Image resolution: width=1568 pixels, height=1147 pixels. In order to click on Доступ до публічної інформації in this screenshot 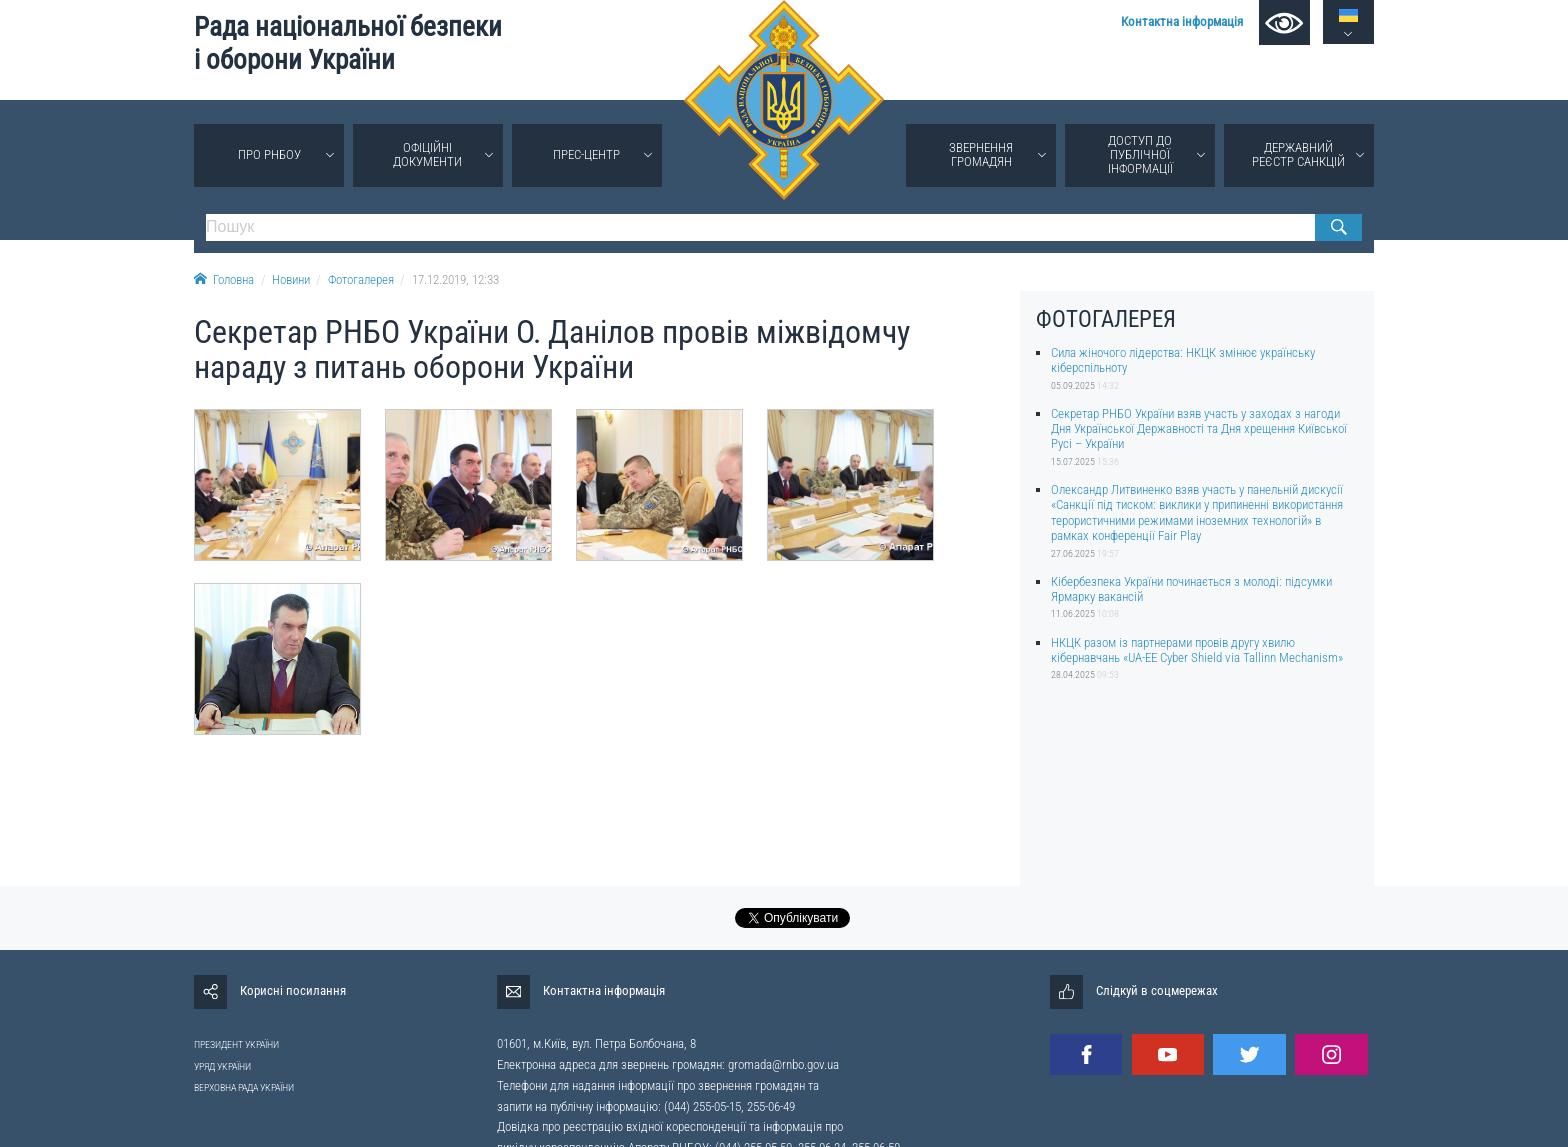, I will do `click(1140, 154)`.